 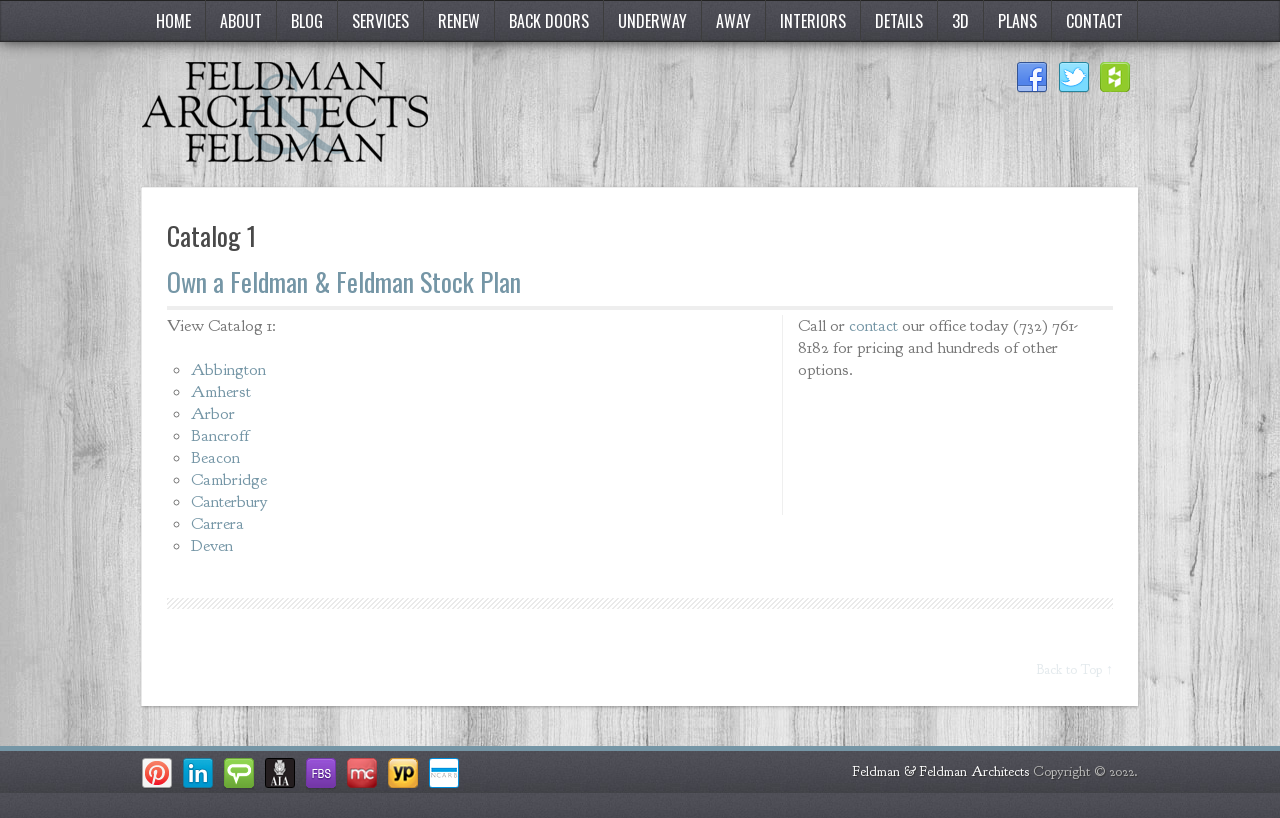 What do you see at coordinates (960, 21) in the screenshot?
I see `3D` at bounding box center [960, 21].